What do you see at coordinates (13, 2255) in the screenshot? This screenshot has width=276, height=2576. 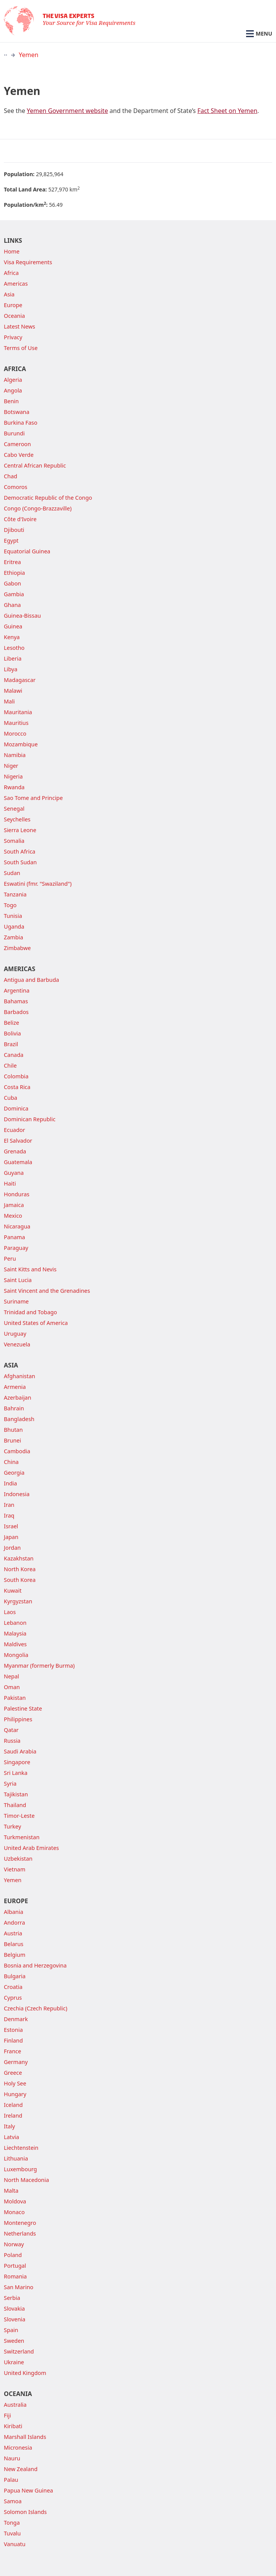 I see `Poland` at bounding box center [13, 2255].